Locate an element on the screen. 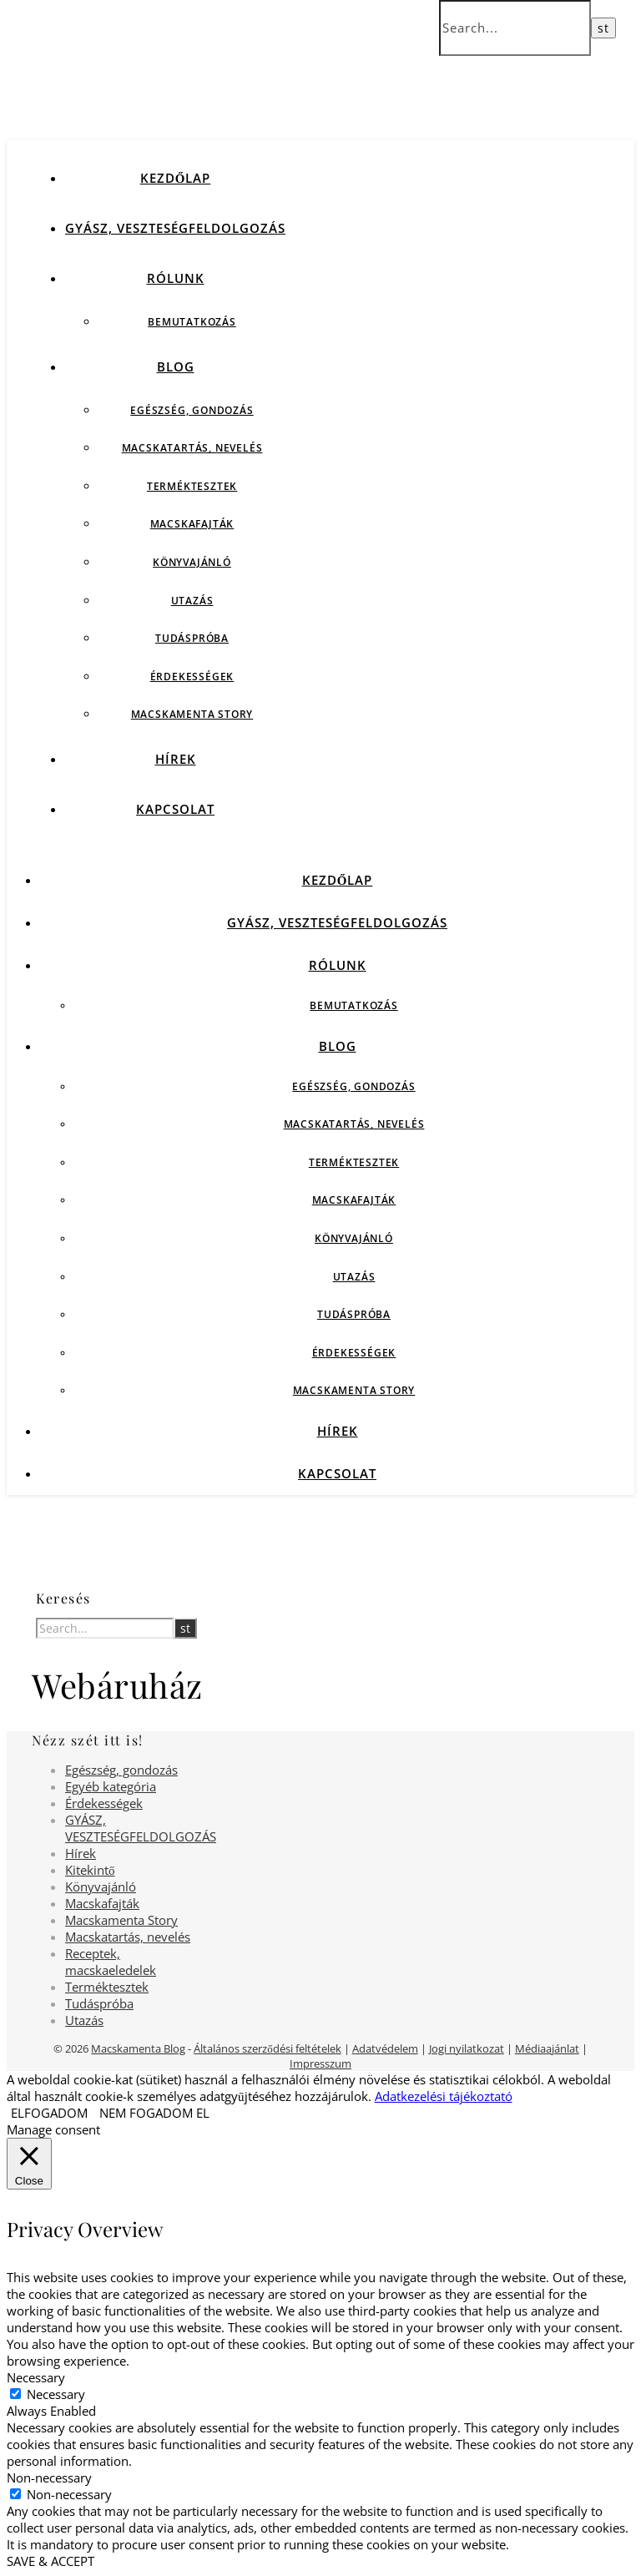  NEM FOGADOM EL [button] is located at coordinates (154, 2112).